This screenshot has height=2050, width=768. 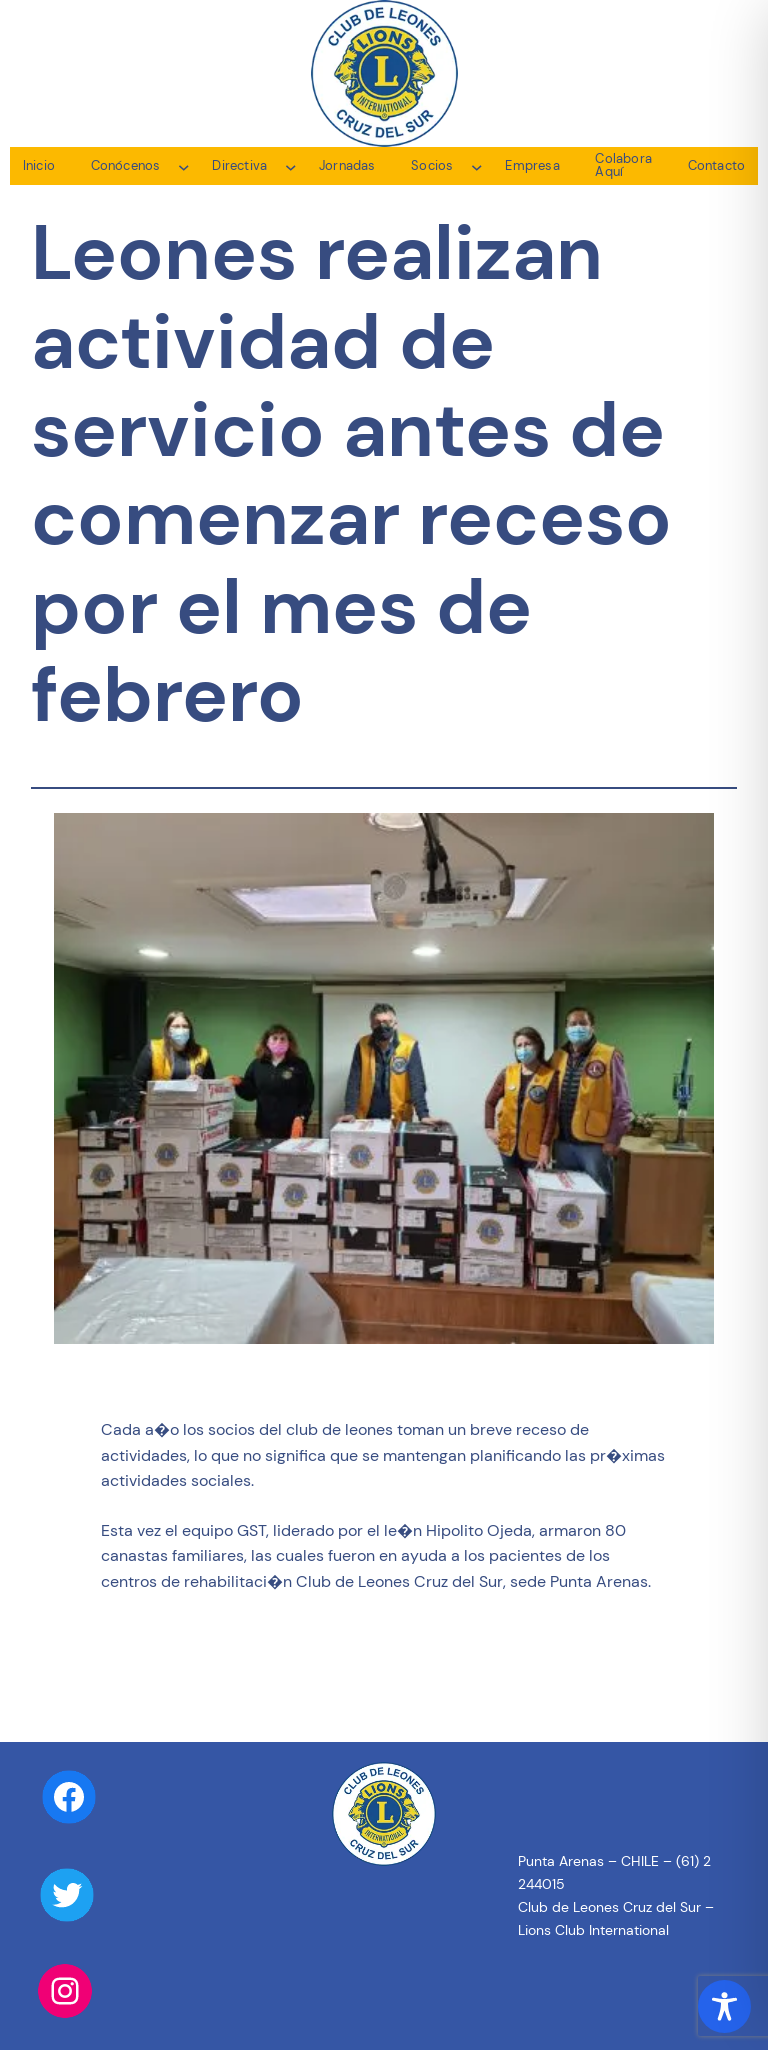 I want to click on [Submenú de Conócenos], so click(x=184, y=166).